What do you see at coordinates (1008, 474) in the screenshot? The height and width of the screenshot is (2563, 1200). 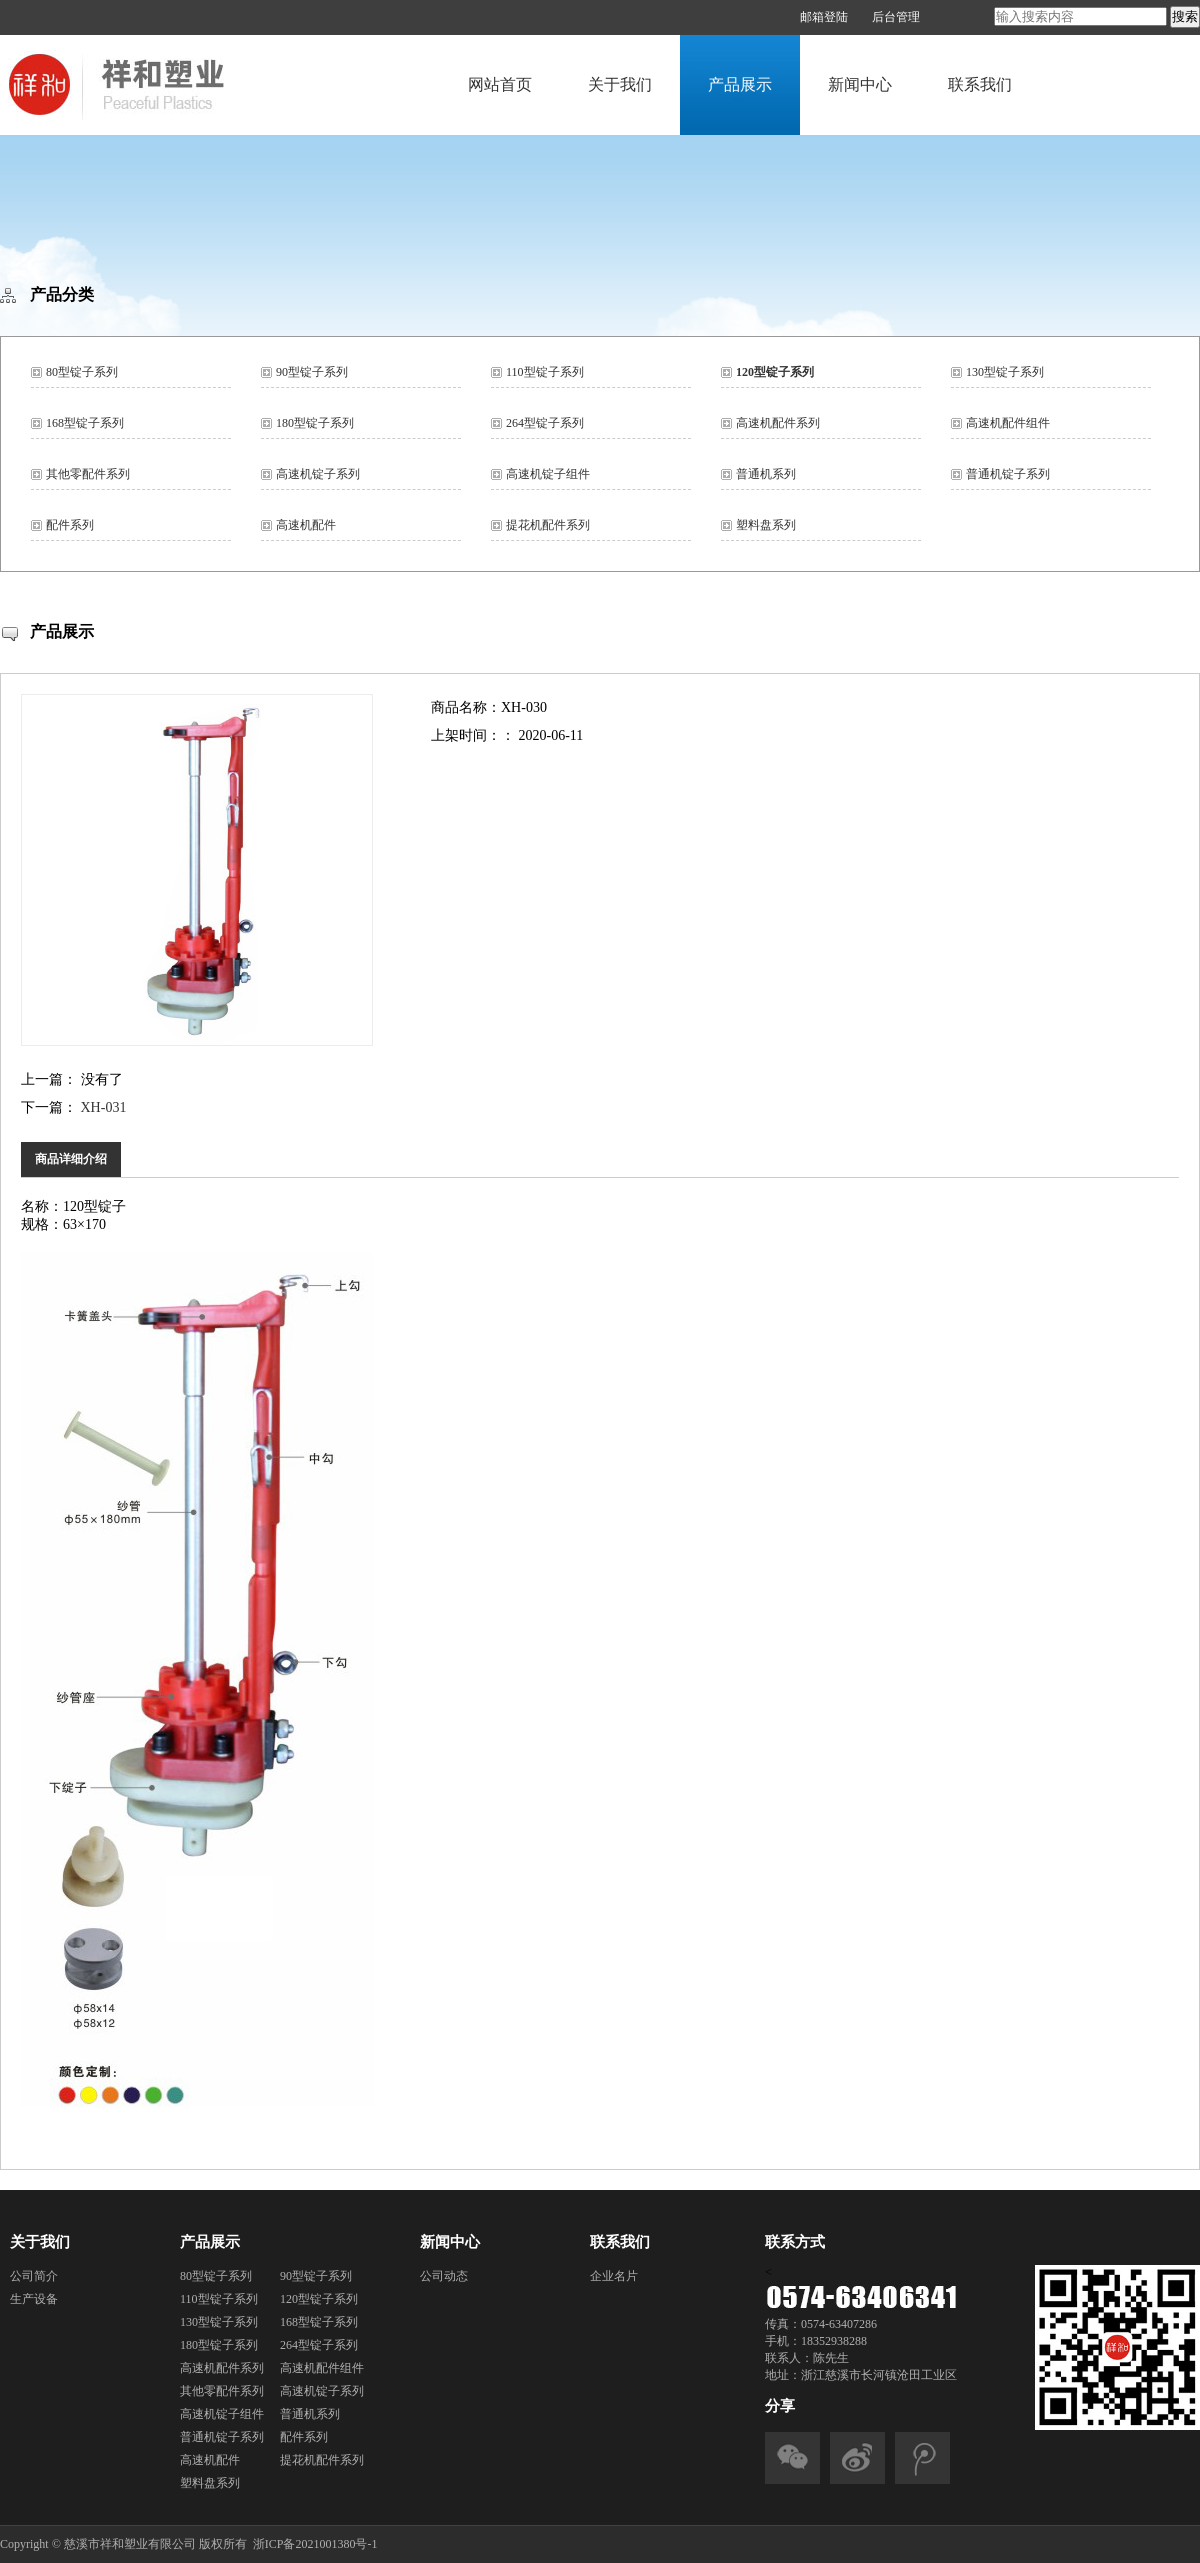 I see `普通机锭子系列` at bounding box center [1008, 474].